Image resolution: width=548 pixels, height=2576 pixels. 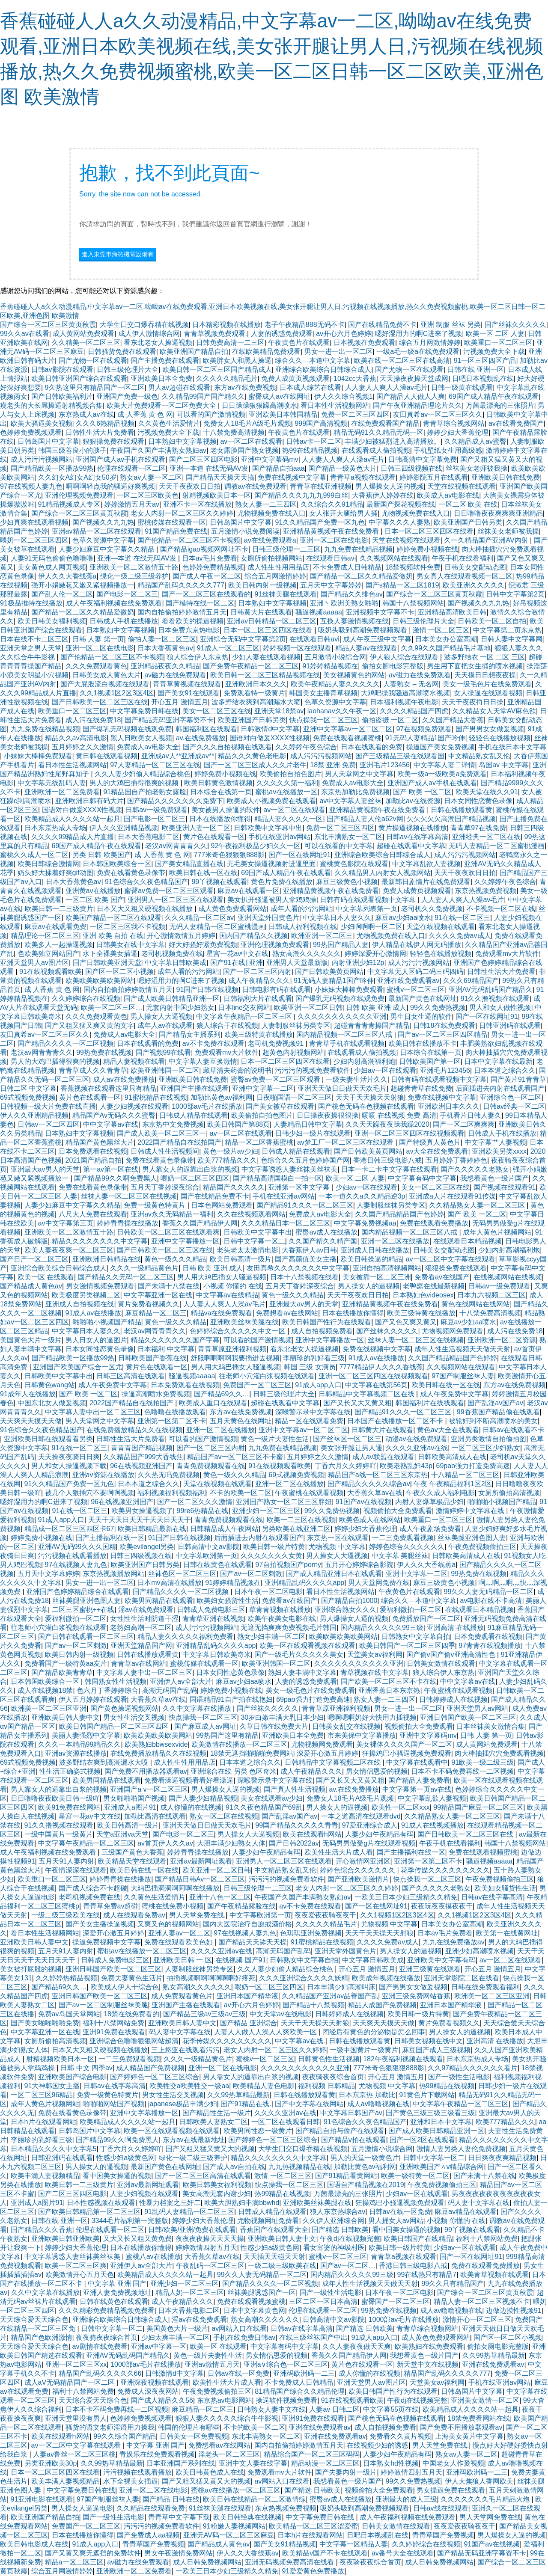 What do you see at coordinates (362, 1196) in the screenshot?
I see `一本一道久久a久久精品逆3p` at bounding box center [362, 1196].